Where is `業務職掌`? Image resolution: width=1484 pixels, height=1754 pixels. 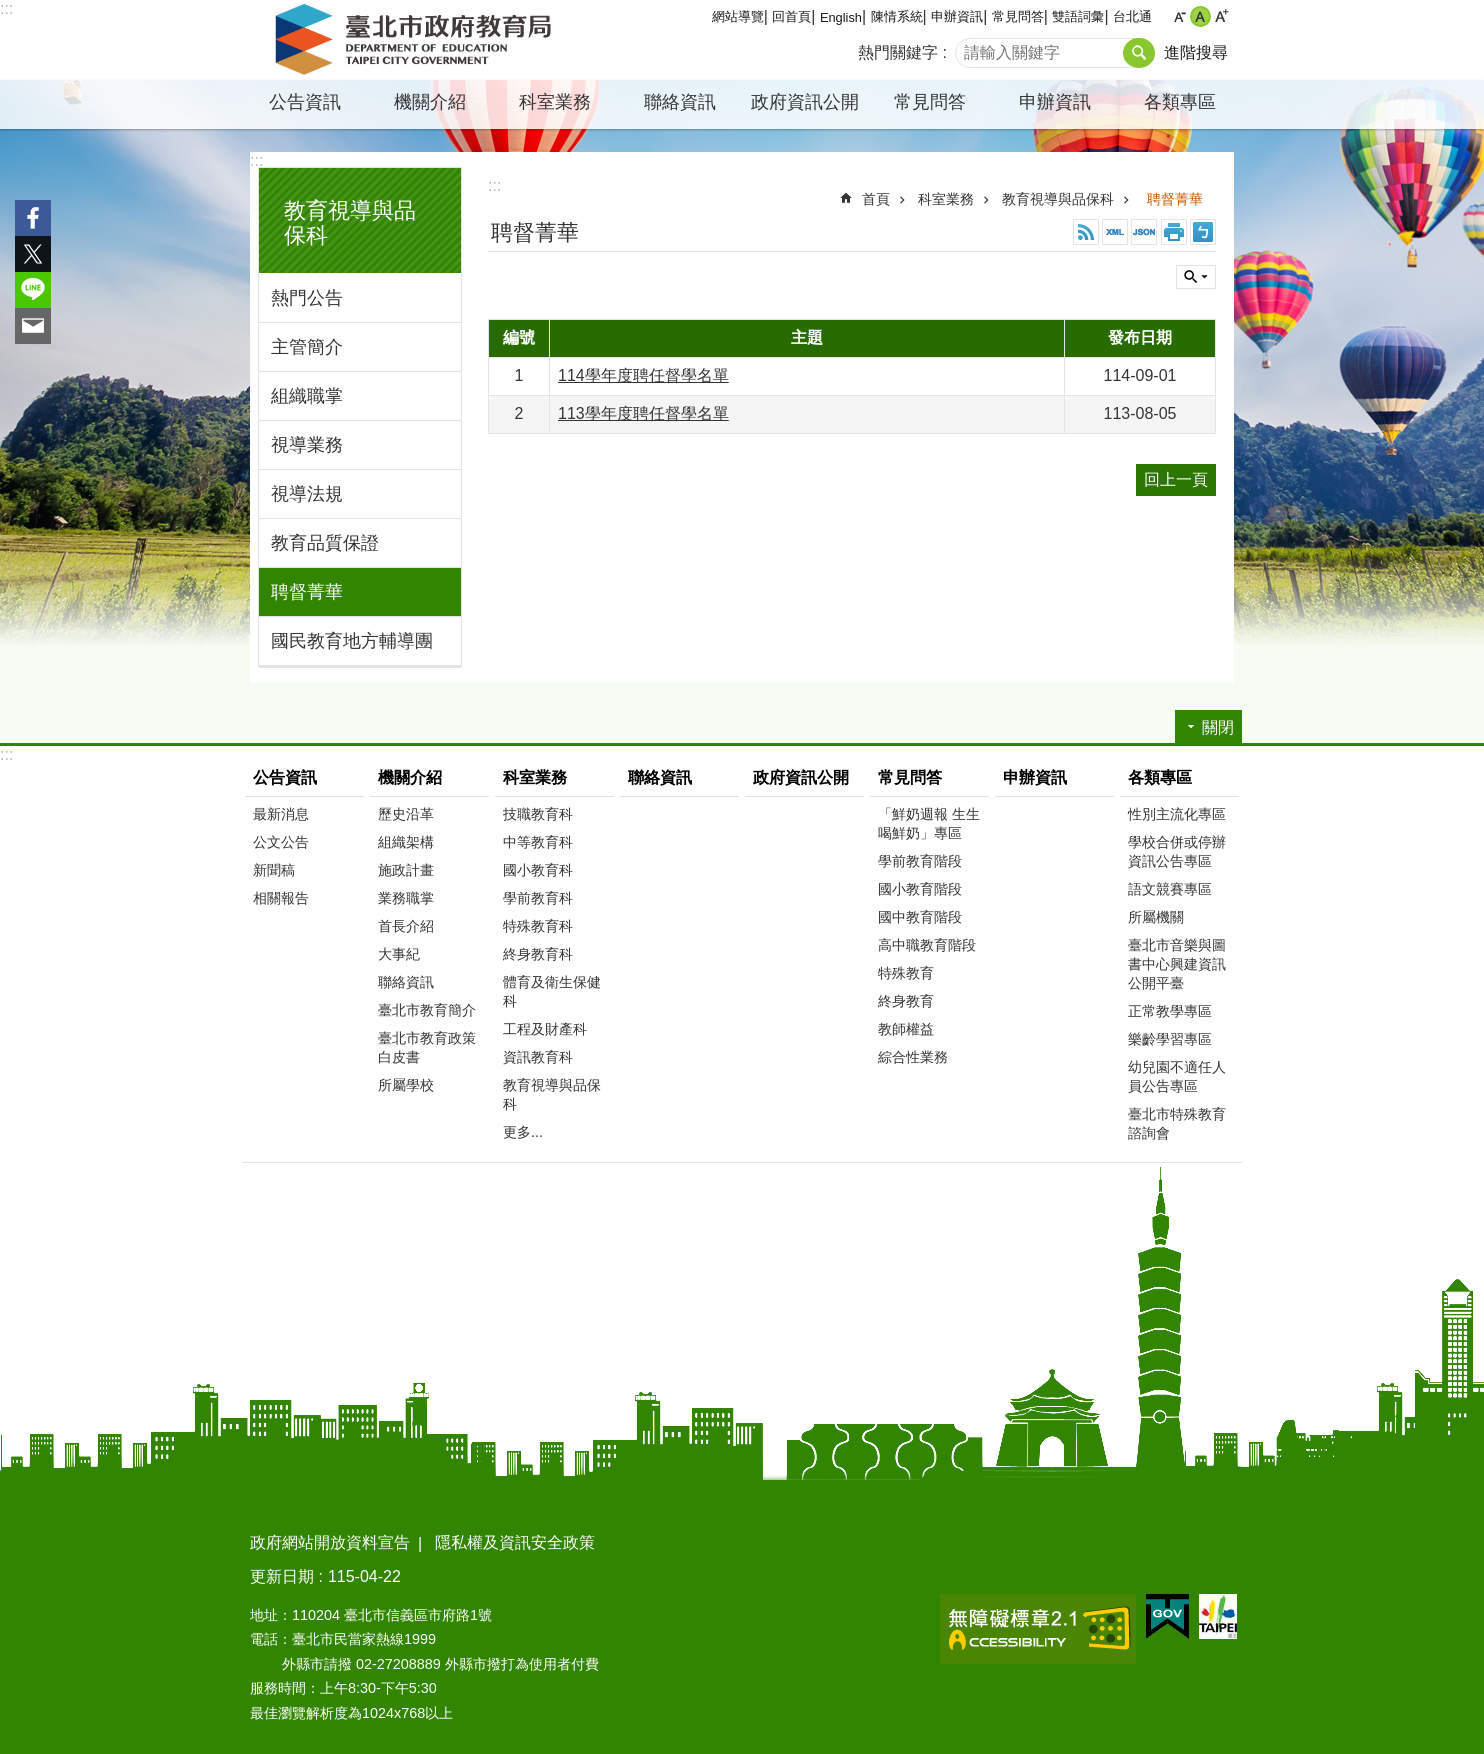 業務職掌 is located at coordinates (406, 898).